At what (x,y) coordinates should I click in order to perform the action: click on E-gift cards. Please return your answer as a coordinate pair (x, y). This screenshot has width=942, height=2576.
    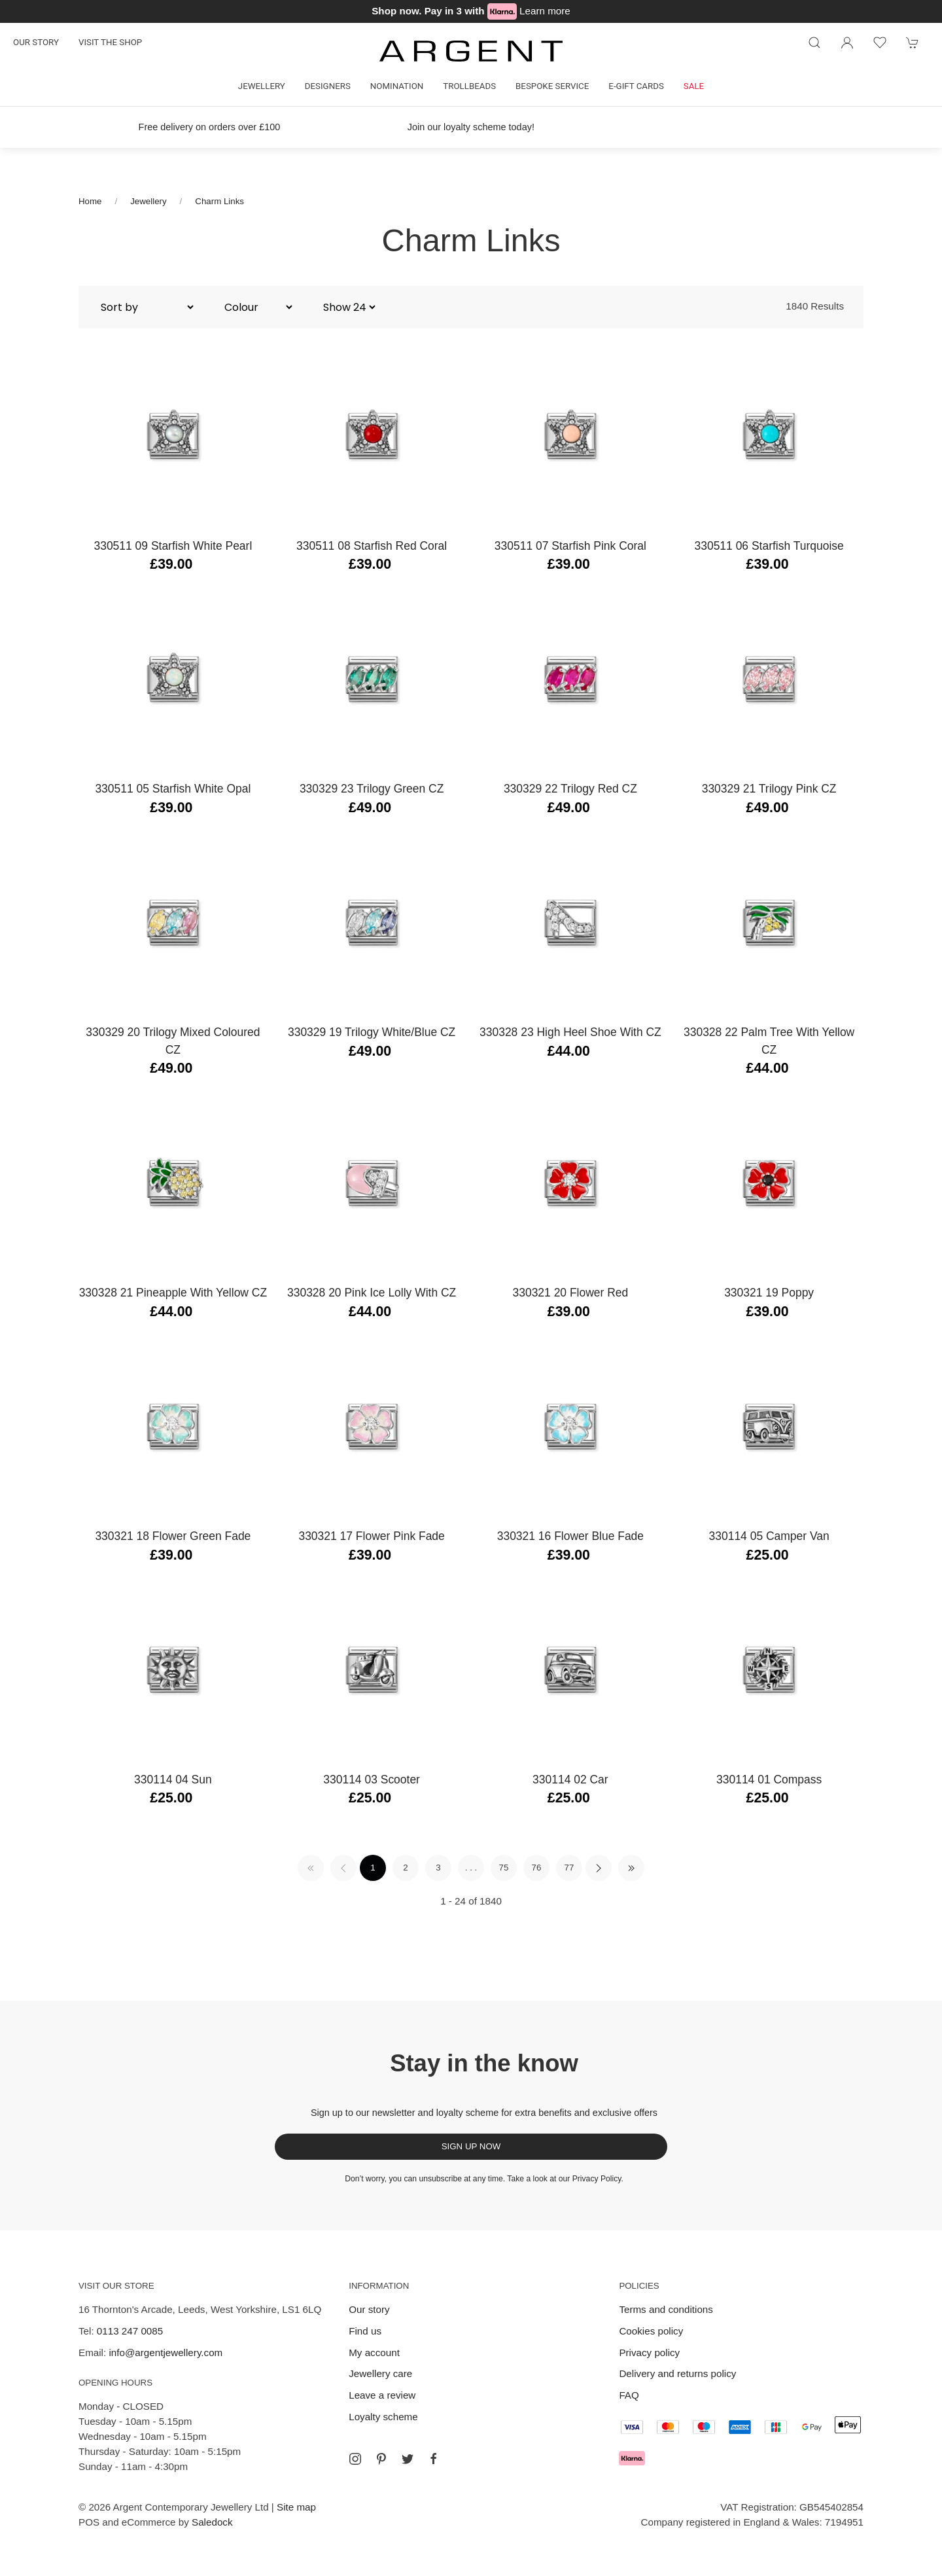
    Looking at the image, I should click on (636, 86).